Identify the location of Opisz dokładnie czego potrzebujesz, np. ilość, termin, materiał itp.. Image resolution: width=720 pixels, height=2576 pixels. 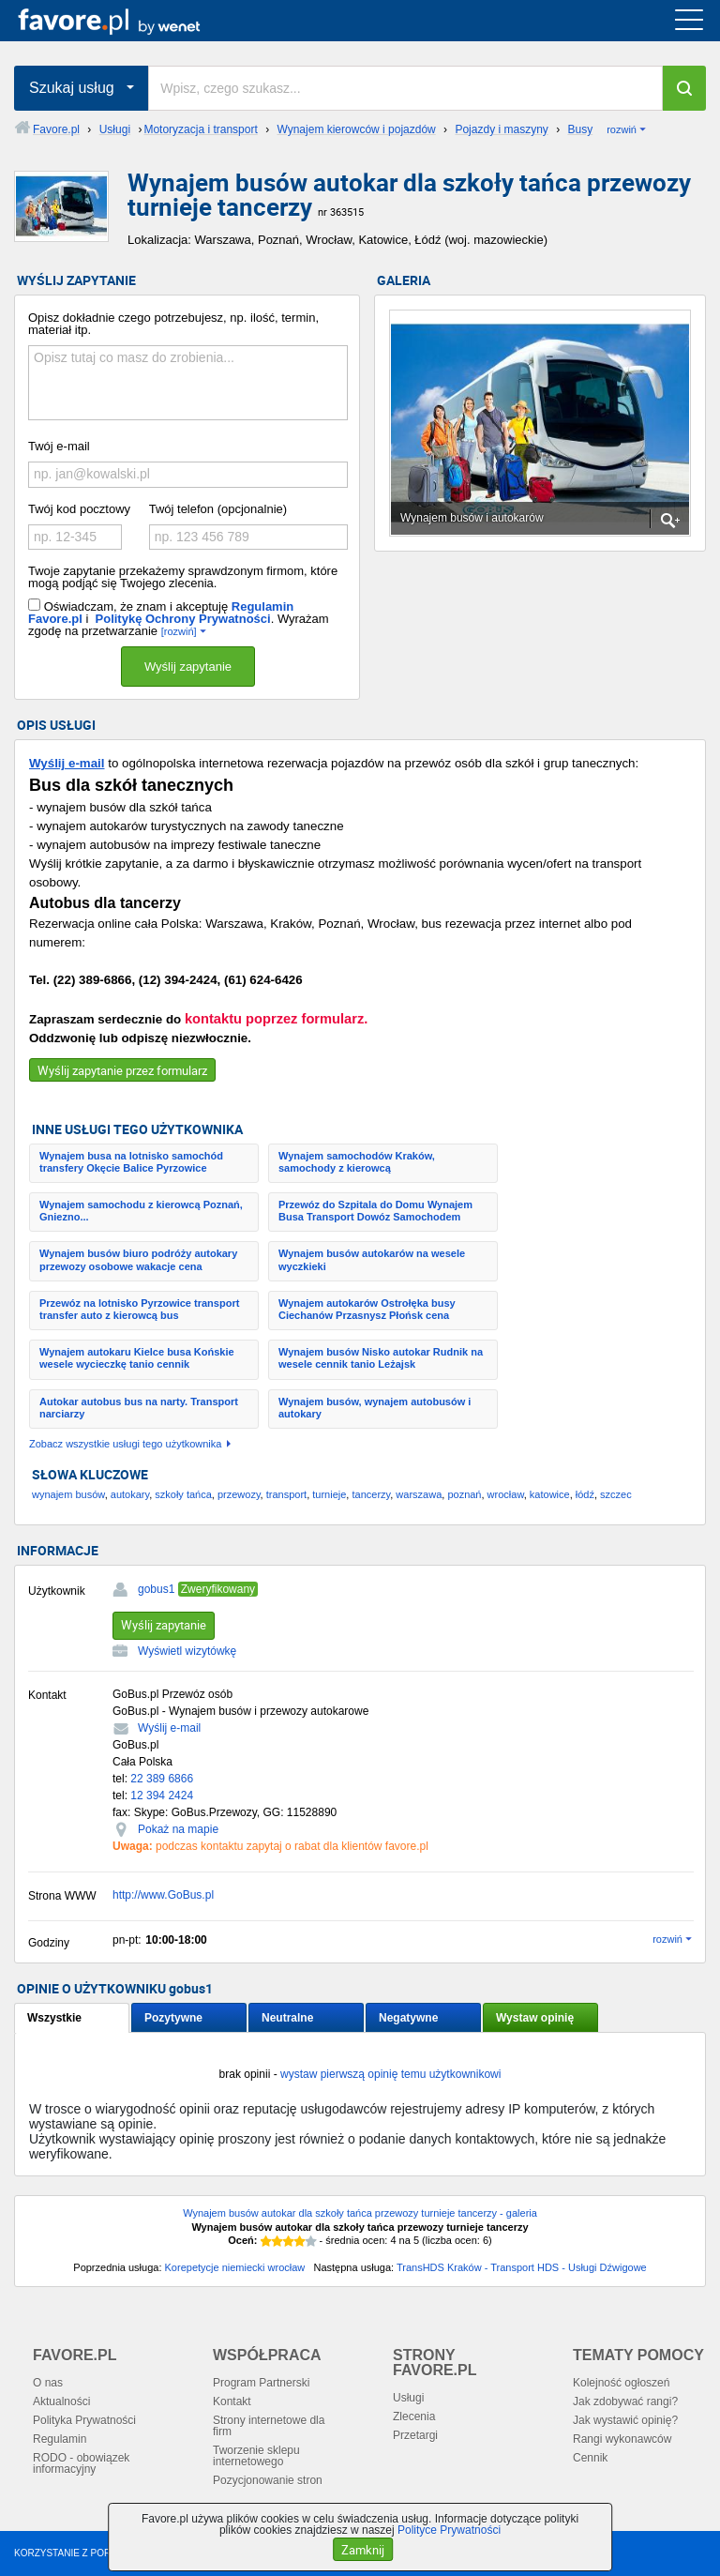
(173, 323).